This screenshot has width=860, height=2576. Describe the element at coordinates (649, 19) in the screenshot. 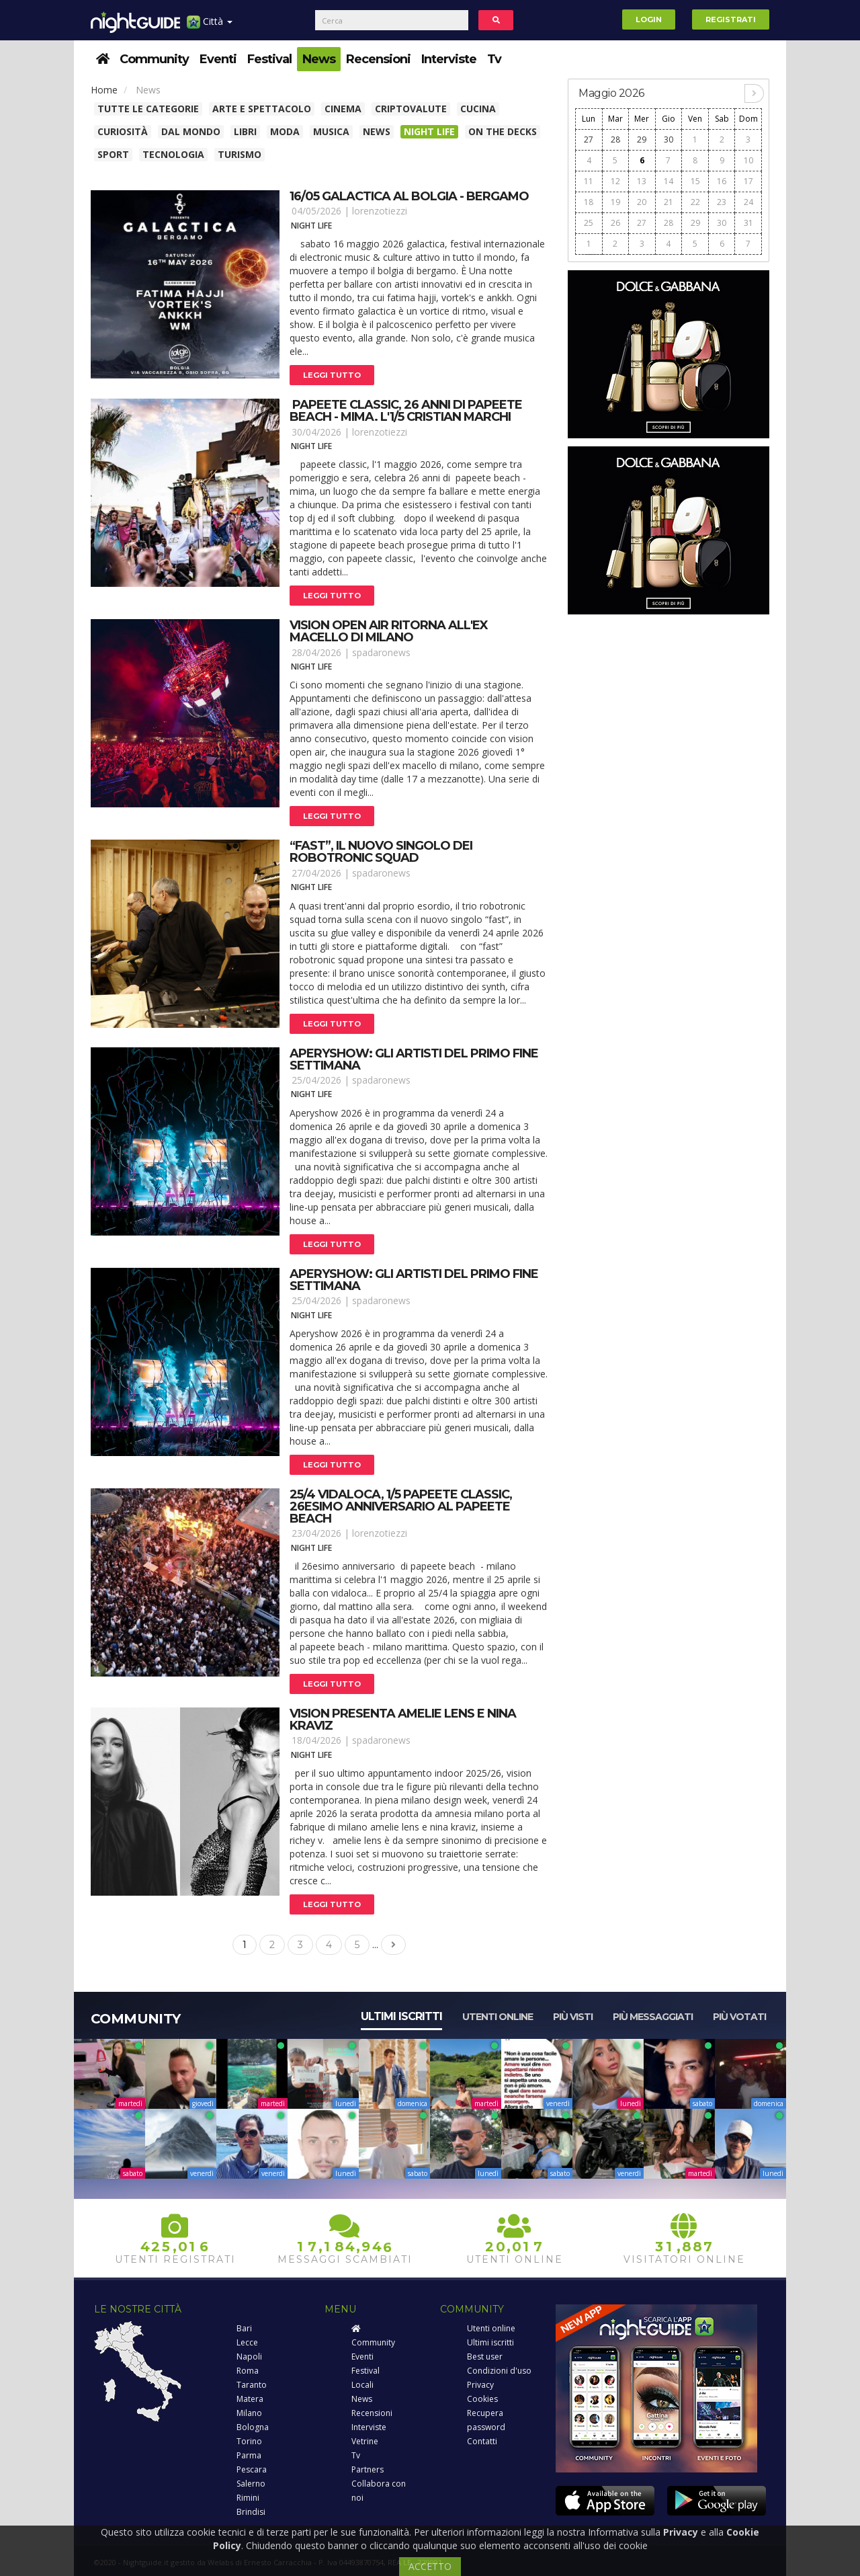

I see `Login` at that location.